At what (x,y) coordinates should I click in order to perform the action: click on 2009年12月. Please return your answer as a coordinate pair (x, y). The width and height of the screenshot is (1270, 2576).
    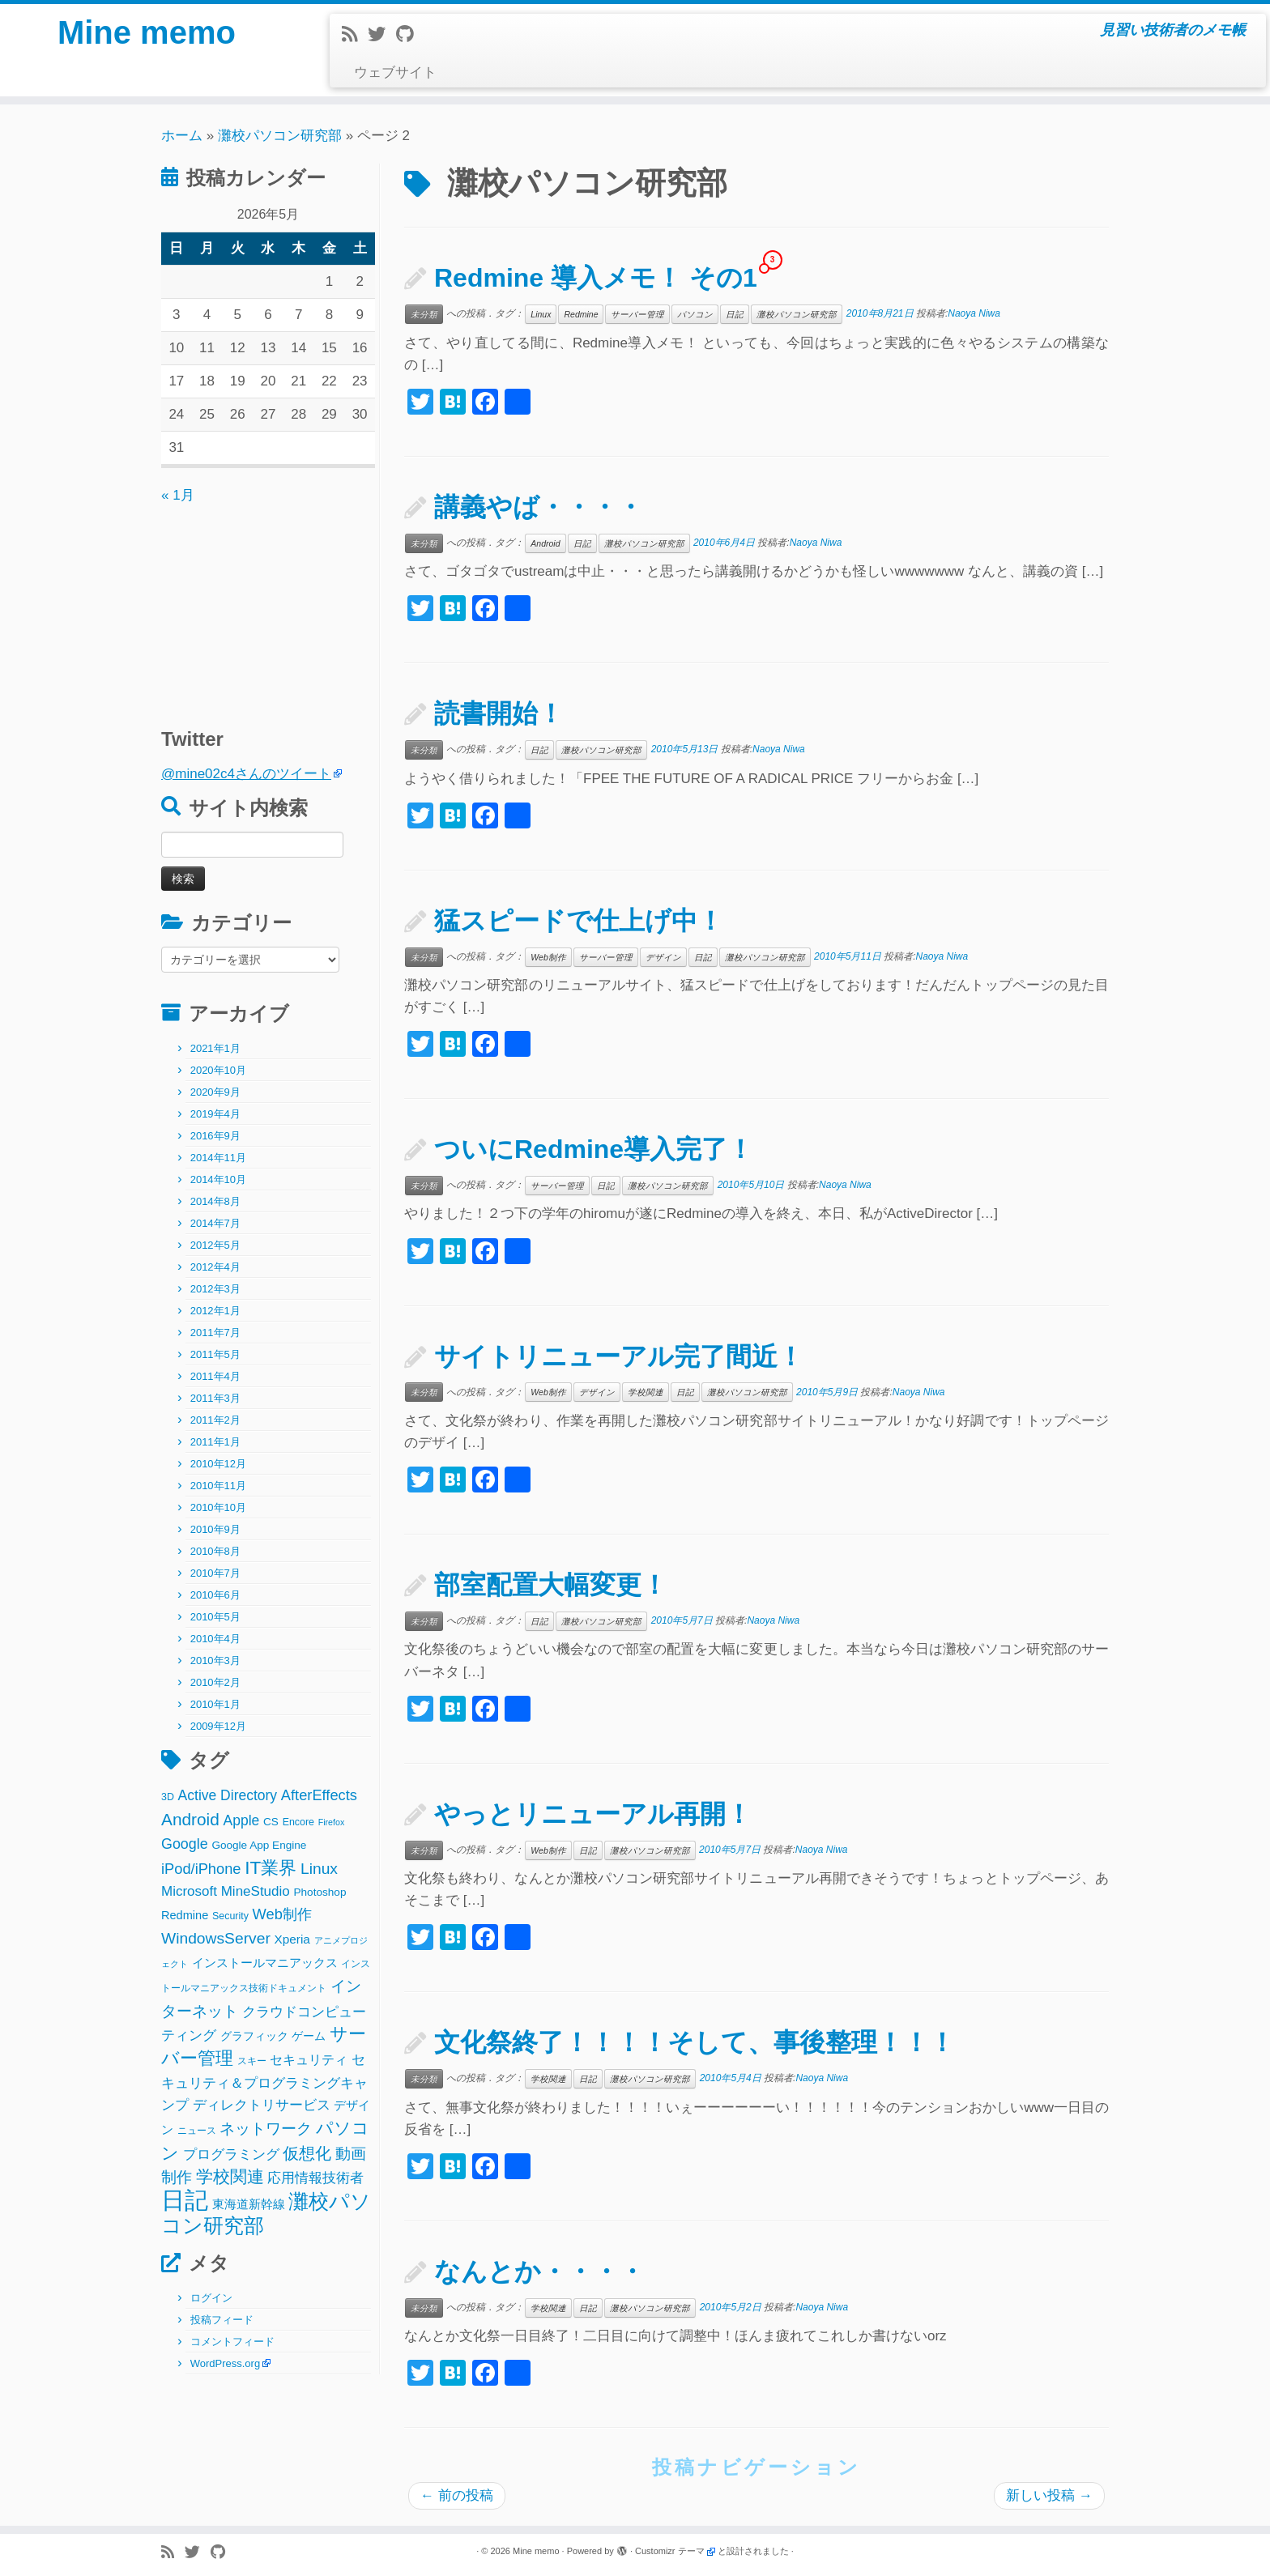
    Looking at the image, I should click on (218, 1726).